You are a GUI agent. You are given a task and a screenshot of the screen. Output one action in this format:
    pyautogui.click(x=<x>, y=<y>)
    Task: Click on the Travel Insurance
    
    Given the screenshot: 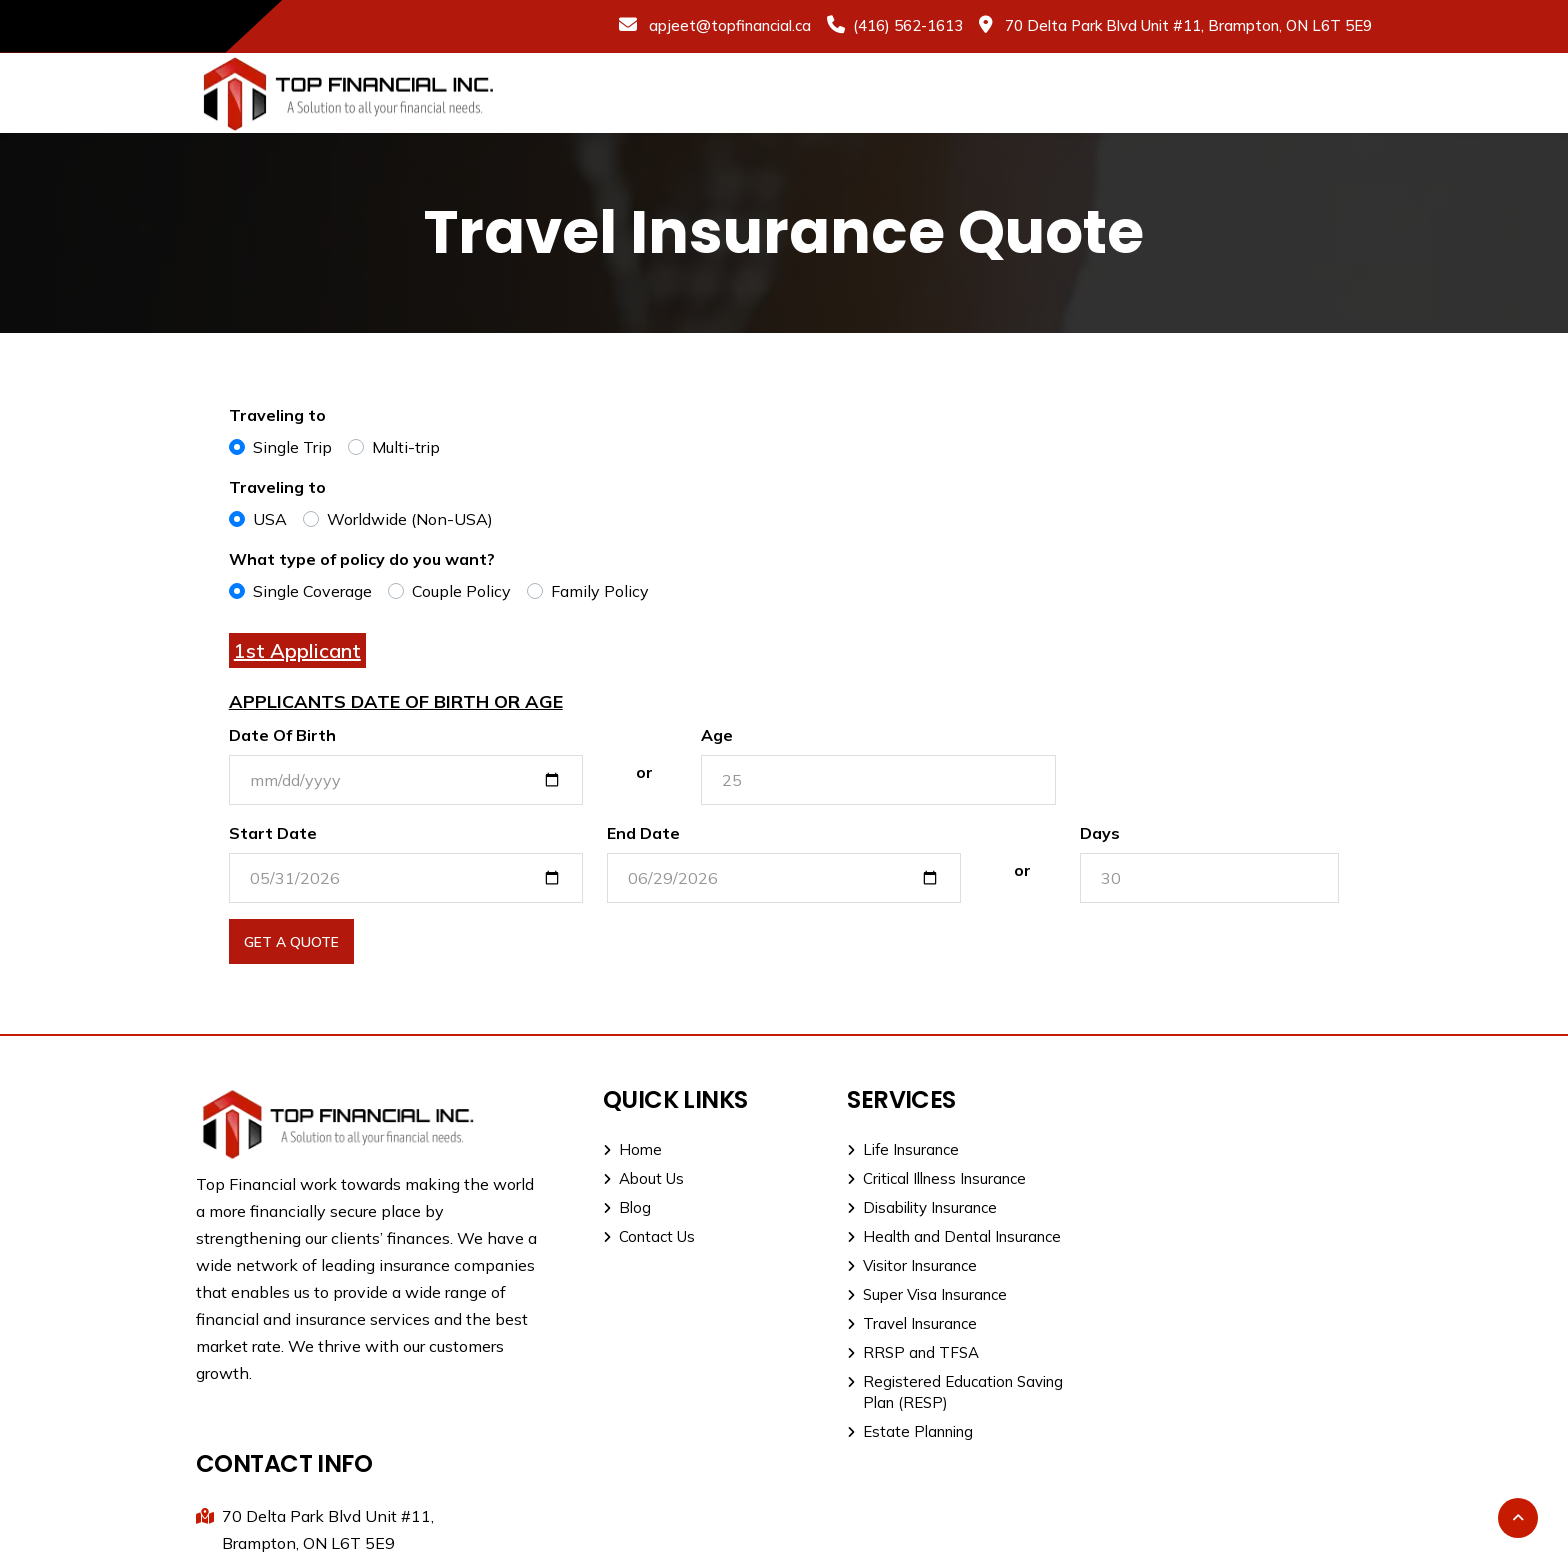 What is the action you would take?
    pyautogui.click(x=897, y=1323)
    